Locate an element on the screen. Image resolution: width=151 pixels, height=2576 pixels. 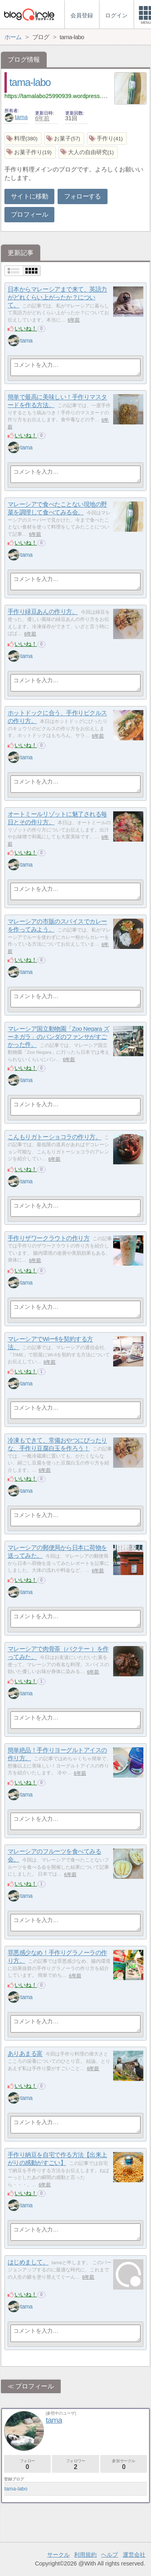
はじめまして。 is located at coordinates (28, 2262).